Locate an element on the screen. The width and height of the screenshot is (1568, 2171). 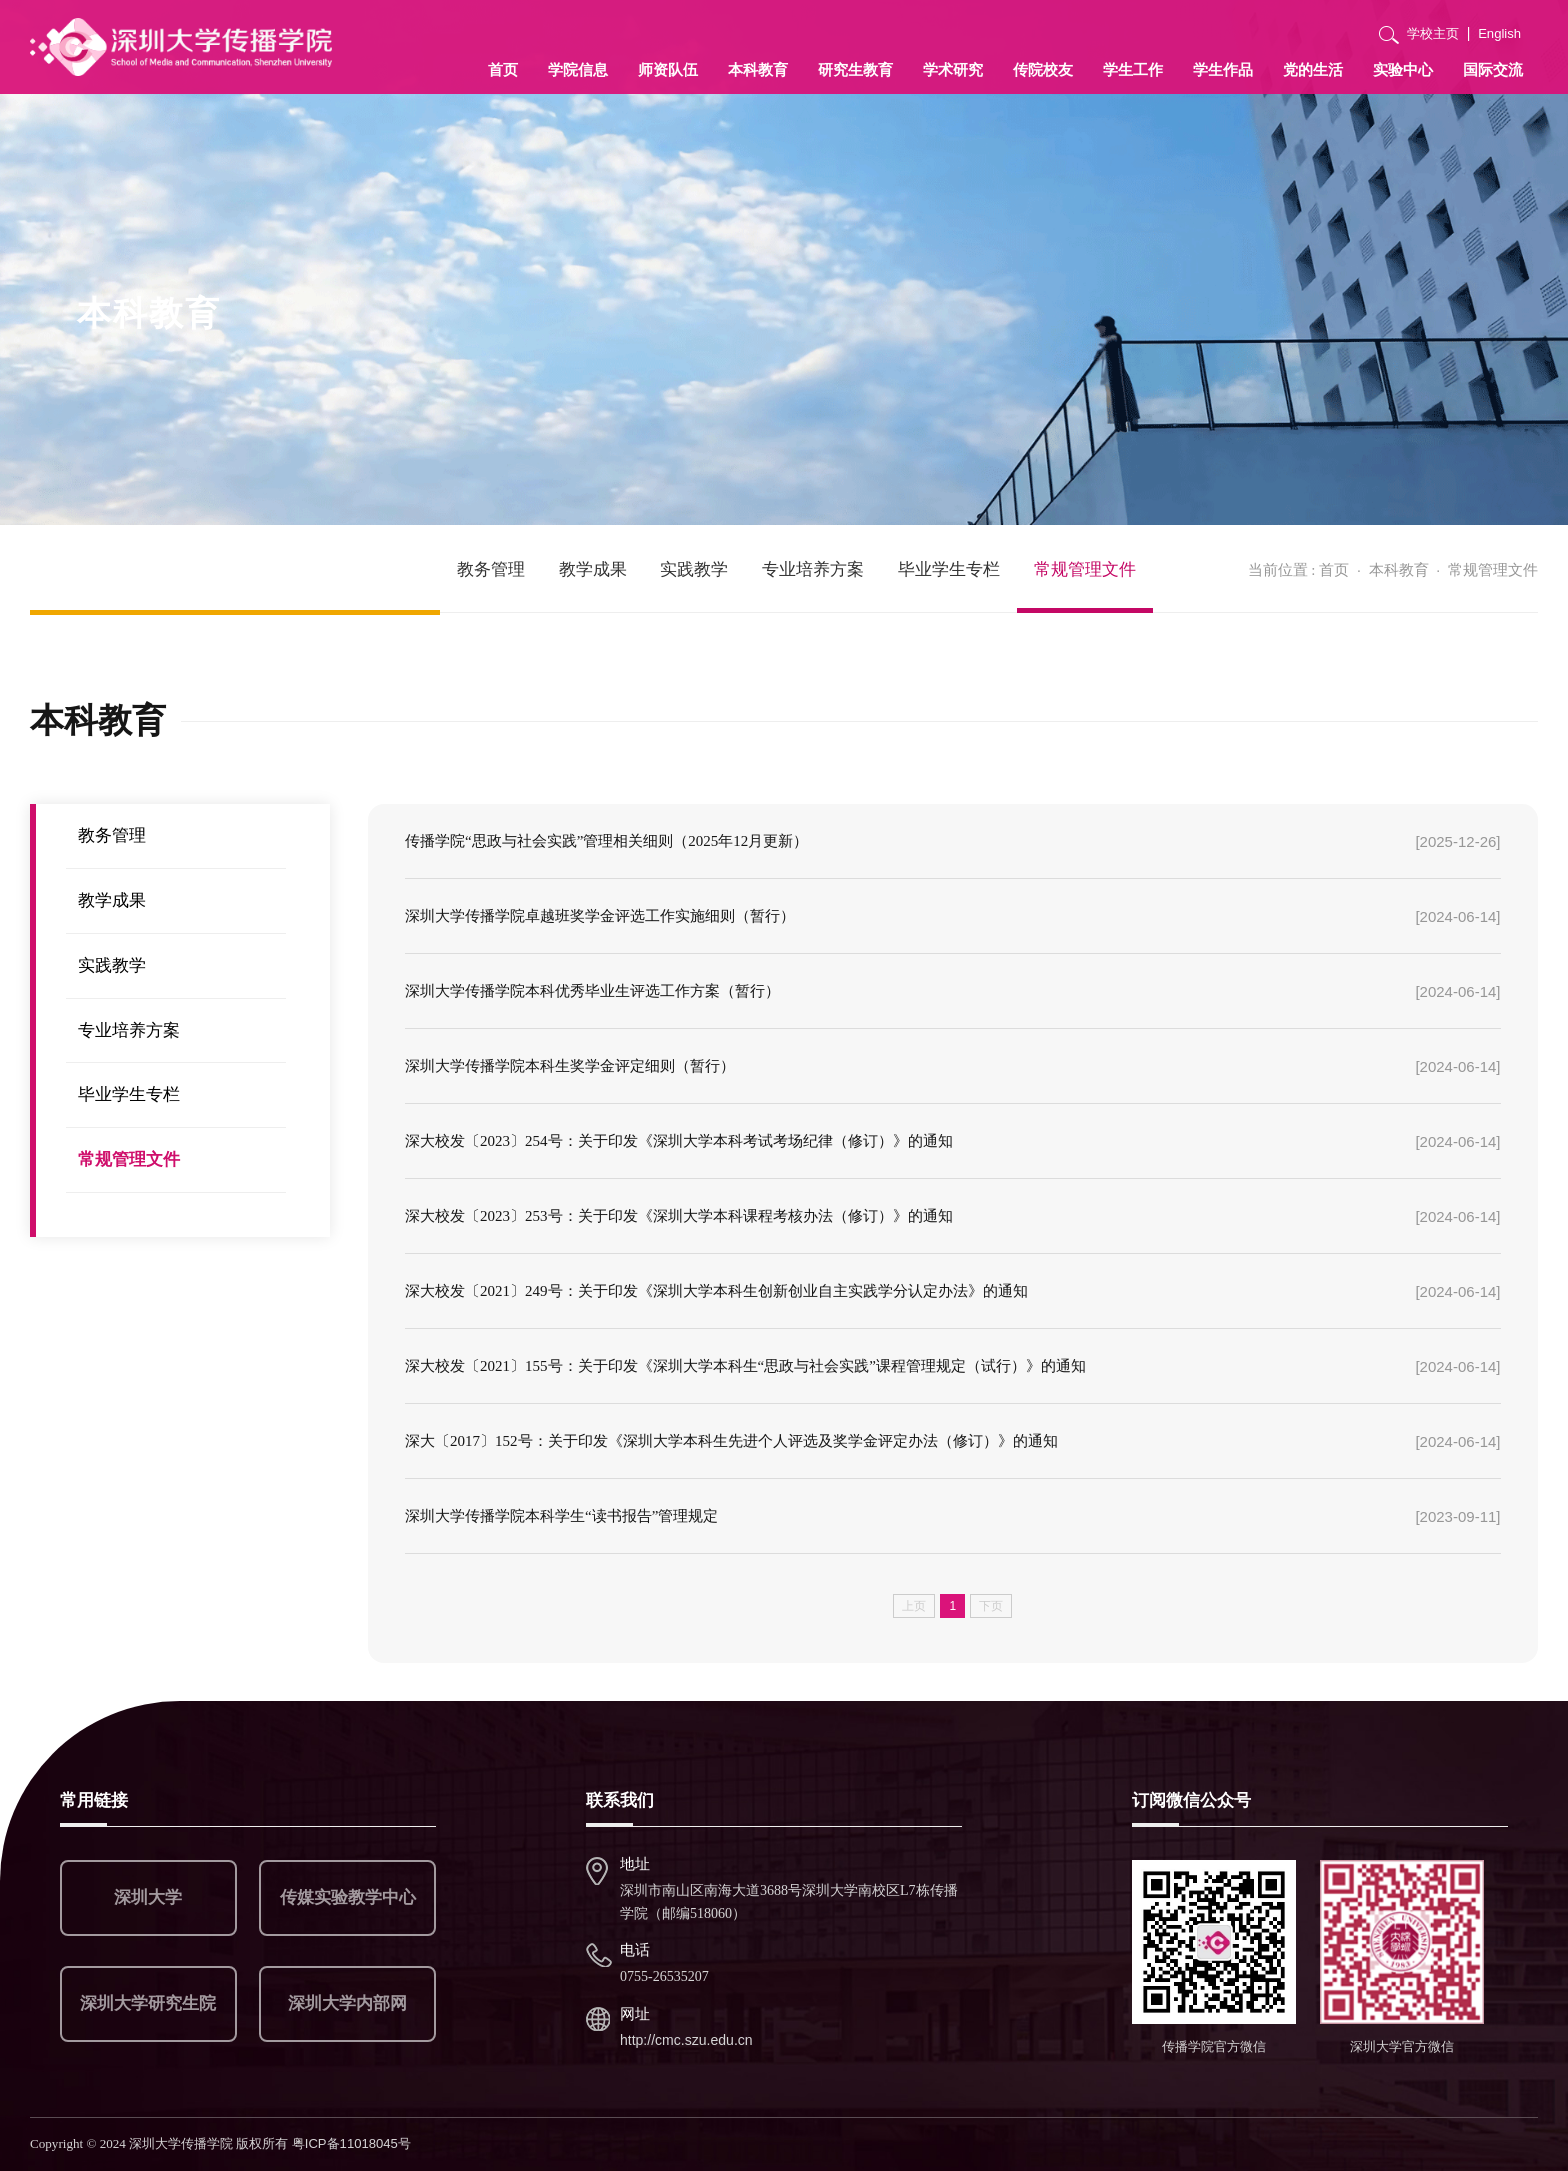
师资队伍 is located at coordinates (668, 69).